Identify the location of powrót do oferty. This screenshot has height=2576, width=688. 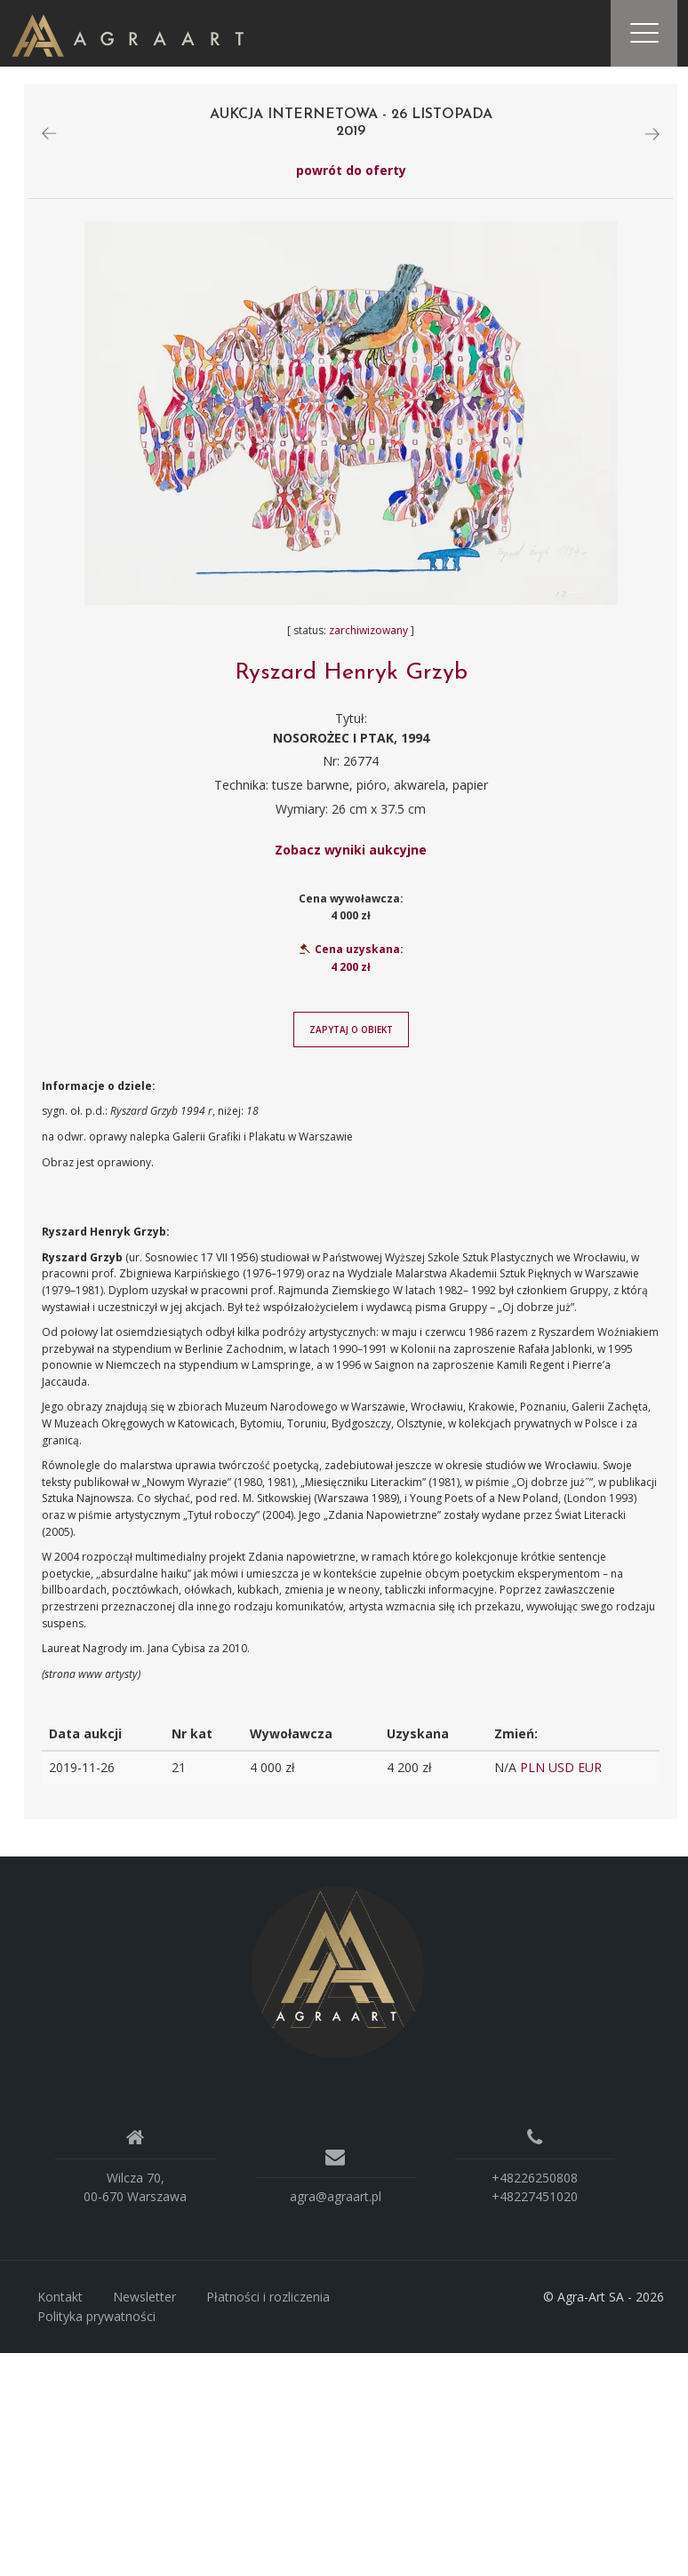
(351, 175).